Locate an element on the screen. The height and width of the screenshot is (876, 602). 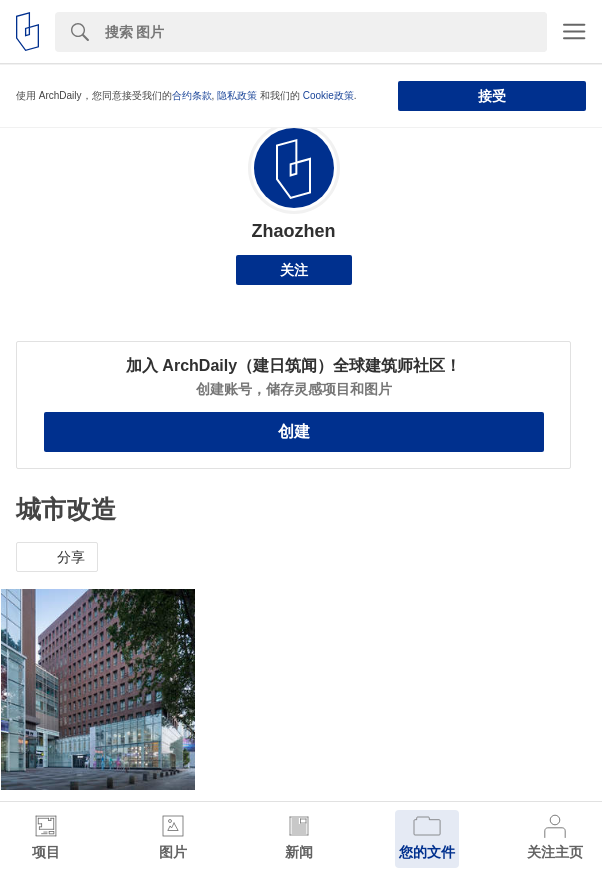
Zhaozhen is located at coordinates (294, 231).